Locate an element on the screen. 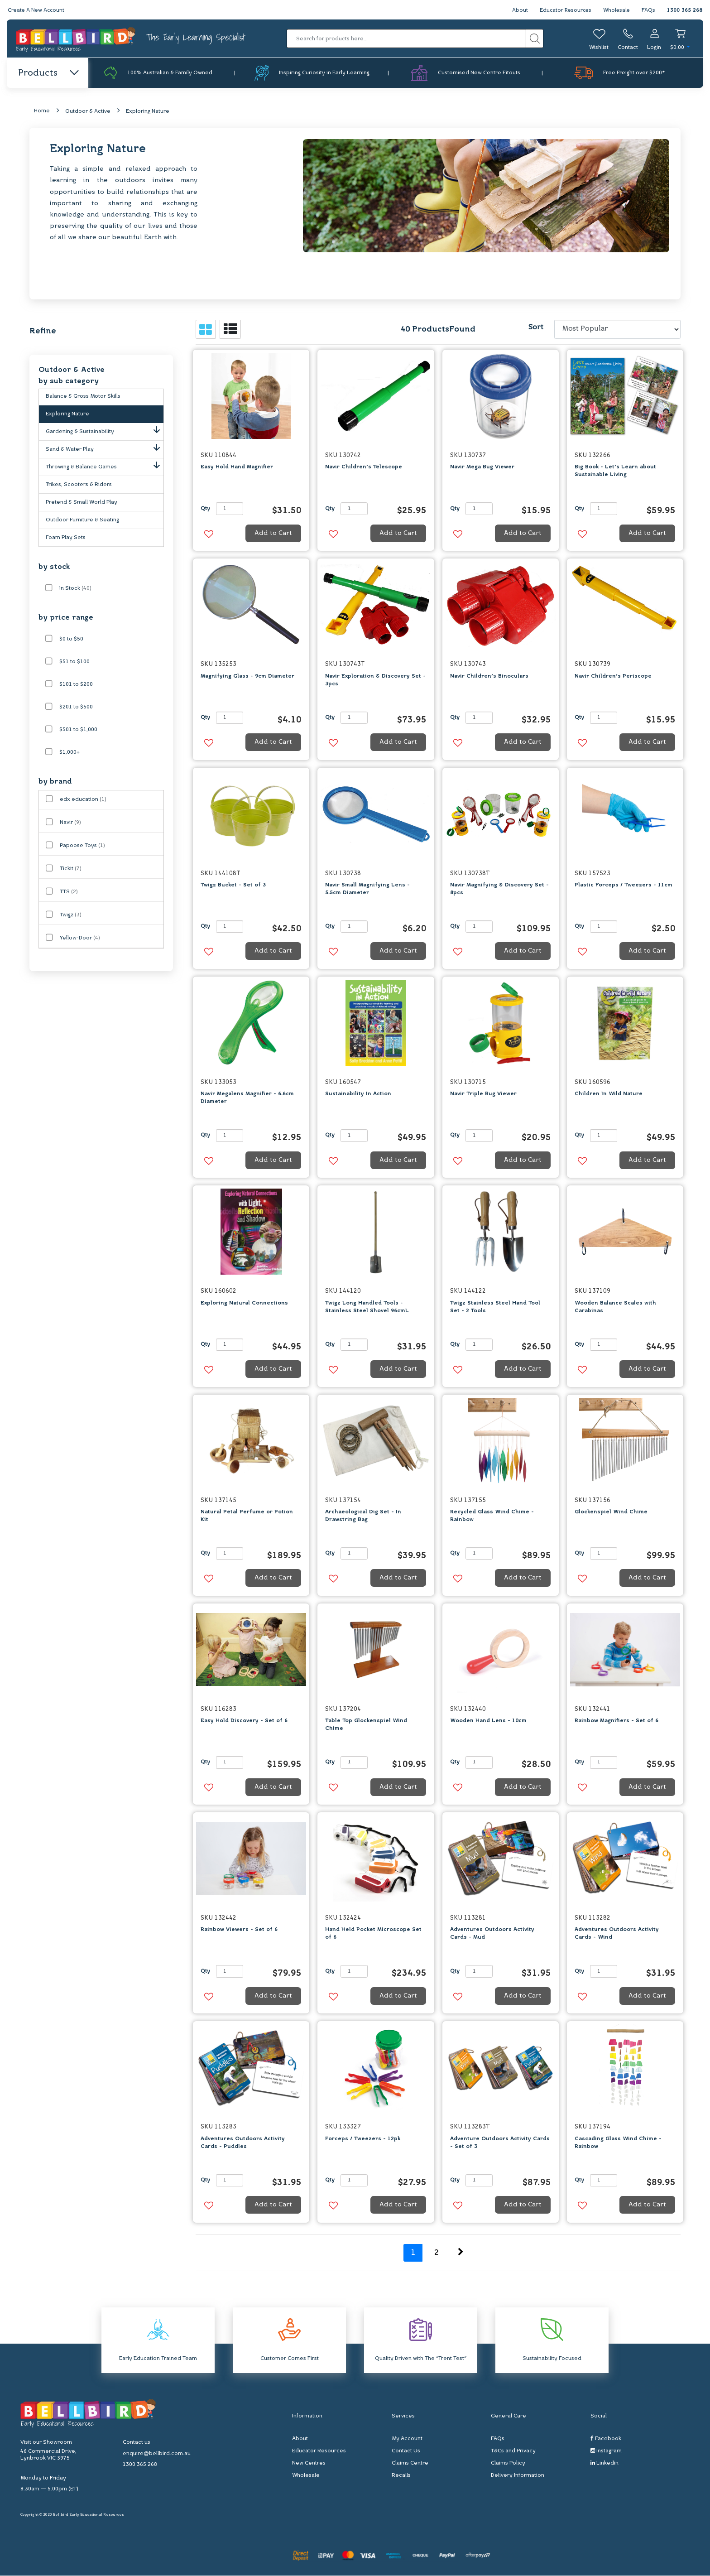  Cascading Glass Wind Chime - Rainbow is located at coordinates (618, 2142).